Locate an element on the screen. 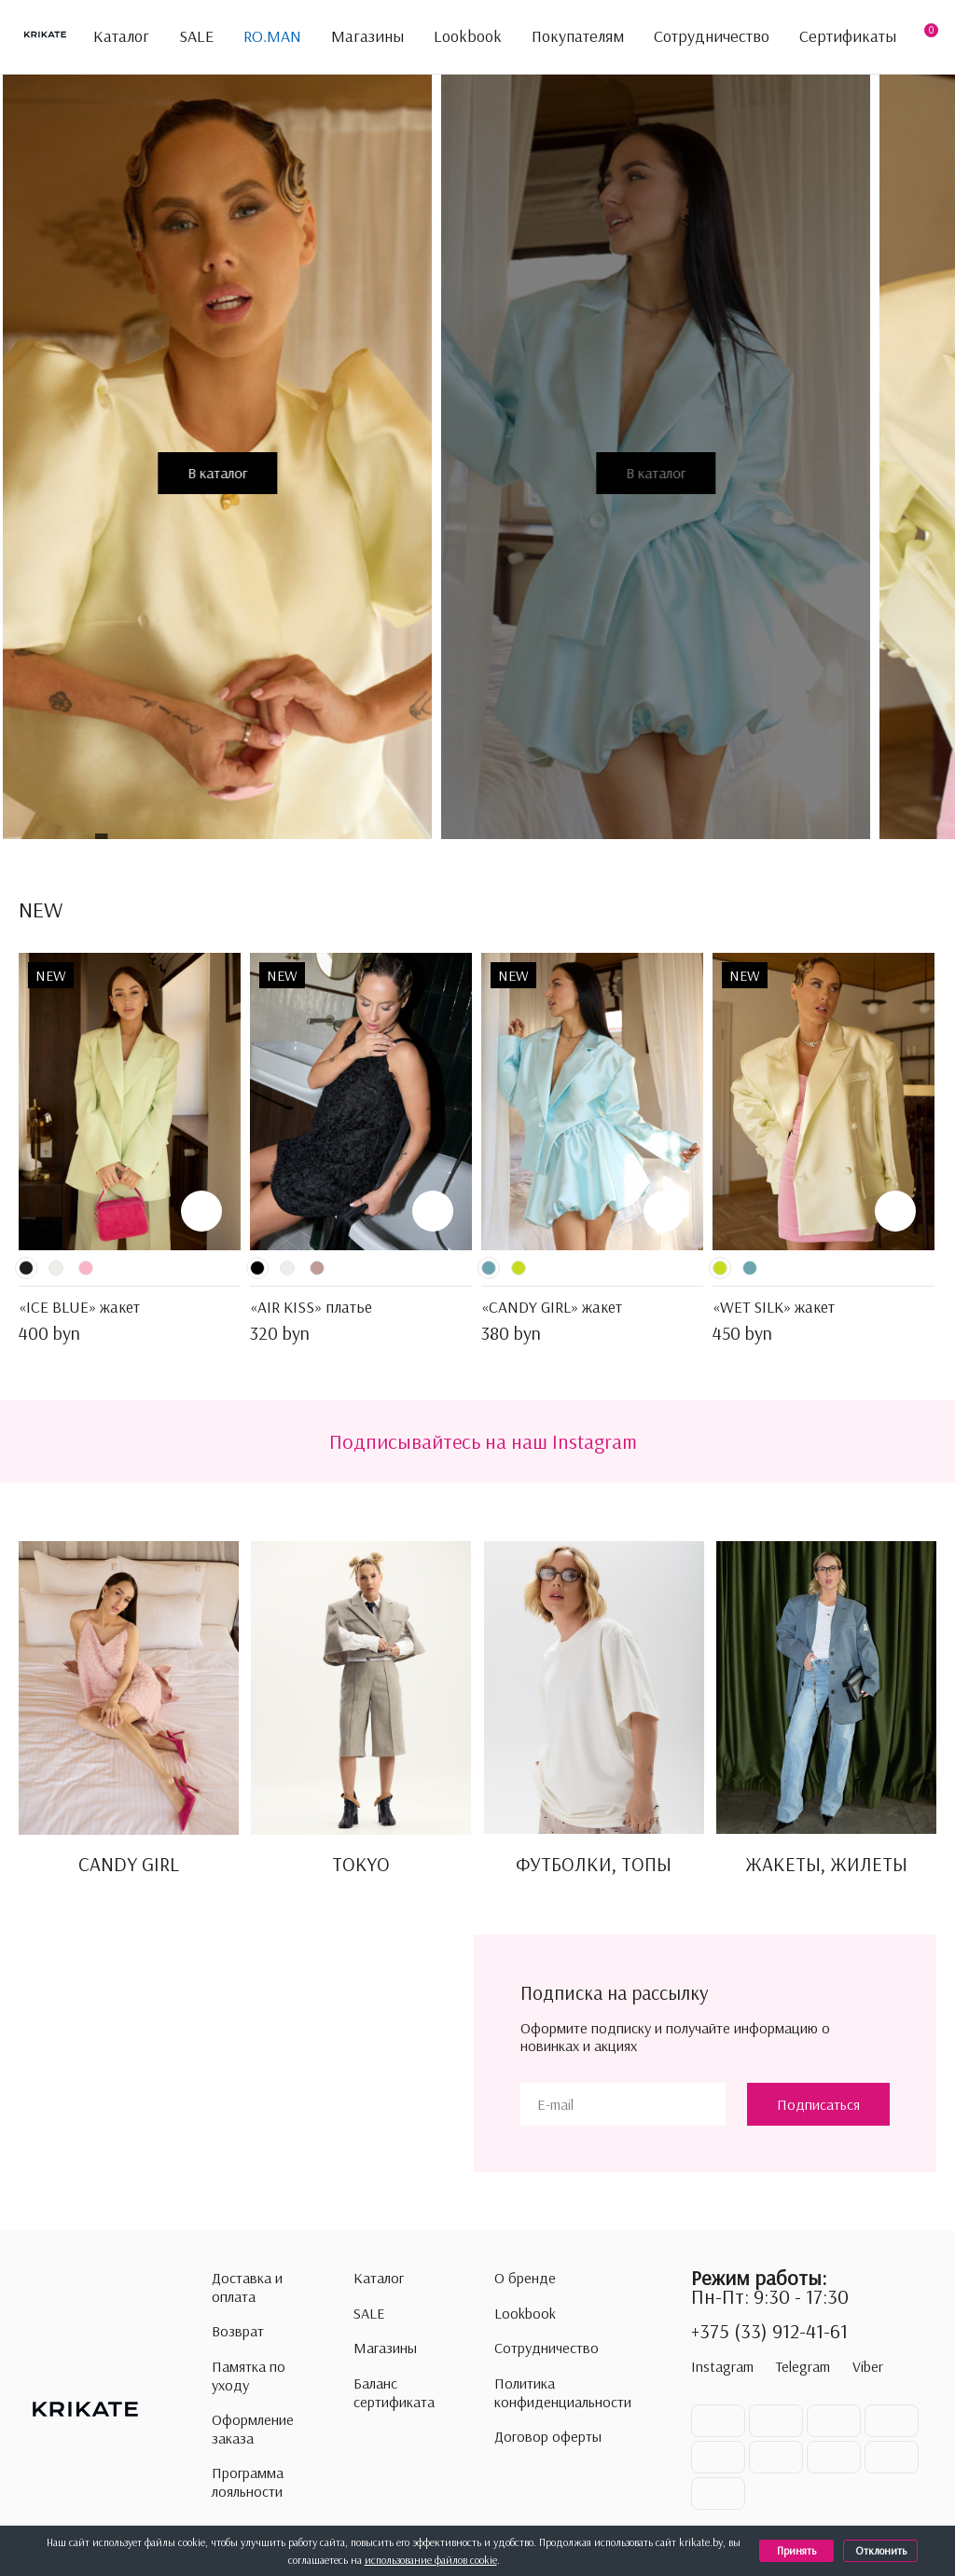  Программа лояльности is located at coordinates (248, 2482).